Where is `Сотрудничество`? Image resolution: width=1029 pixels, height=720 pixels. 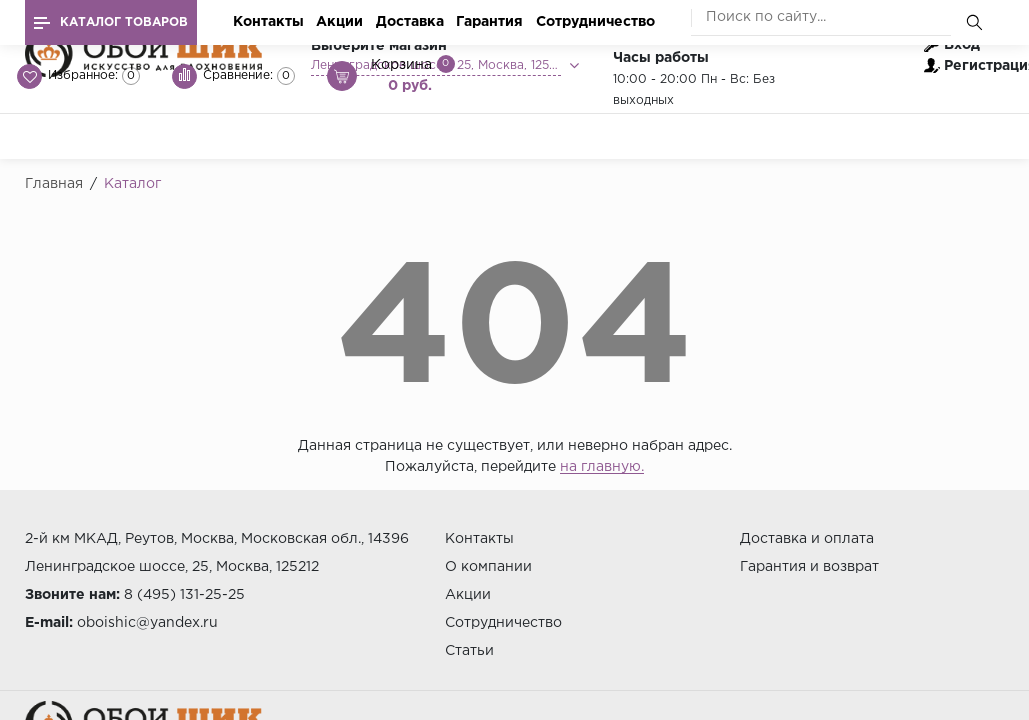
Сотрудничество is located at coordinates (595, 22).